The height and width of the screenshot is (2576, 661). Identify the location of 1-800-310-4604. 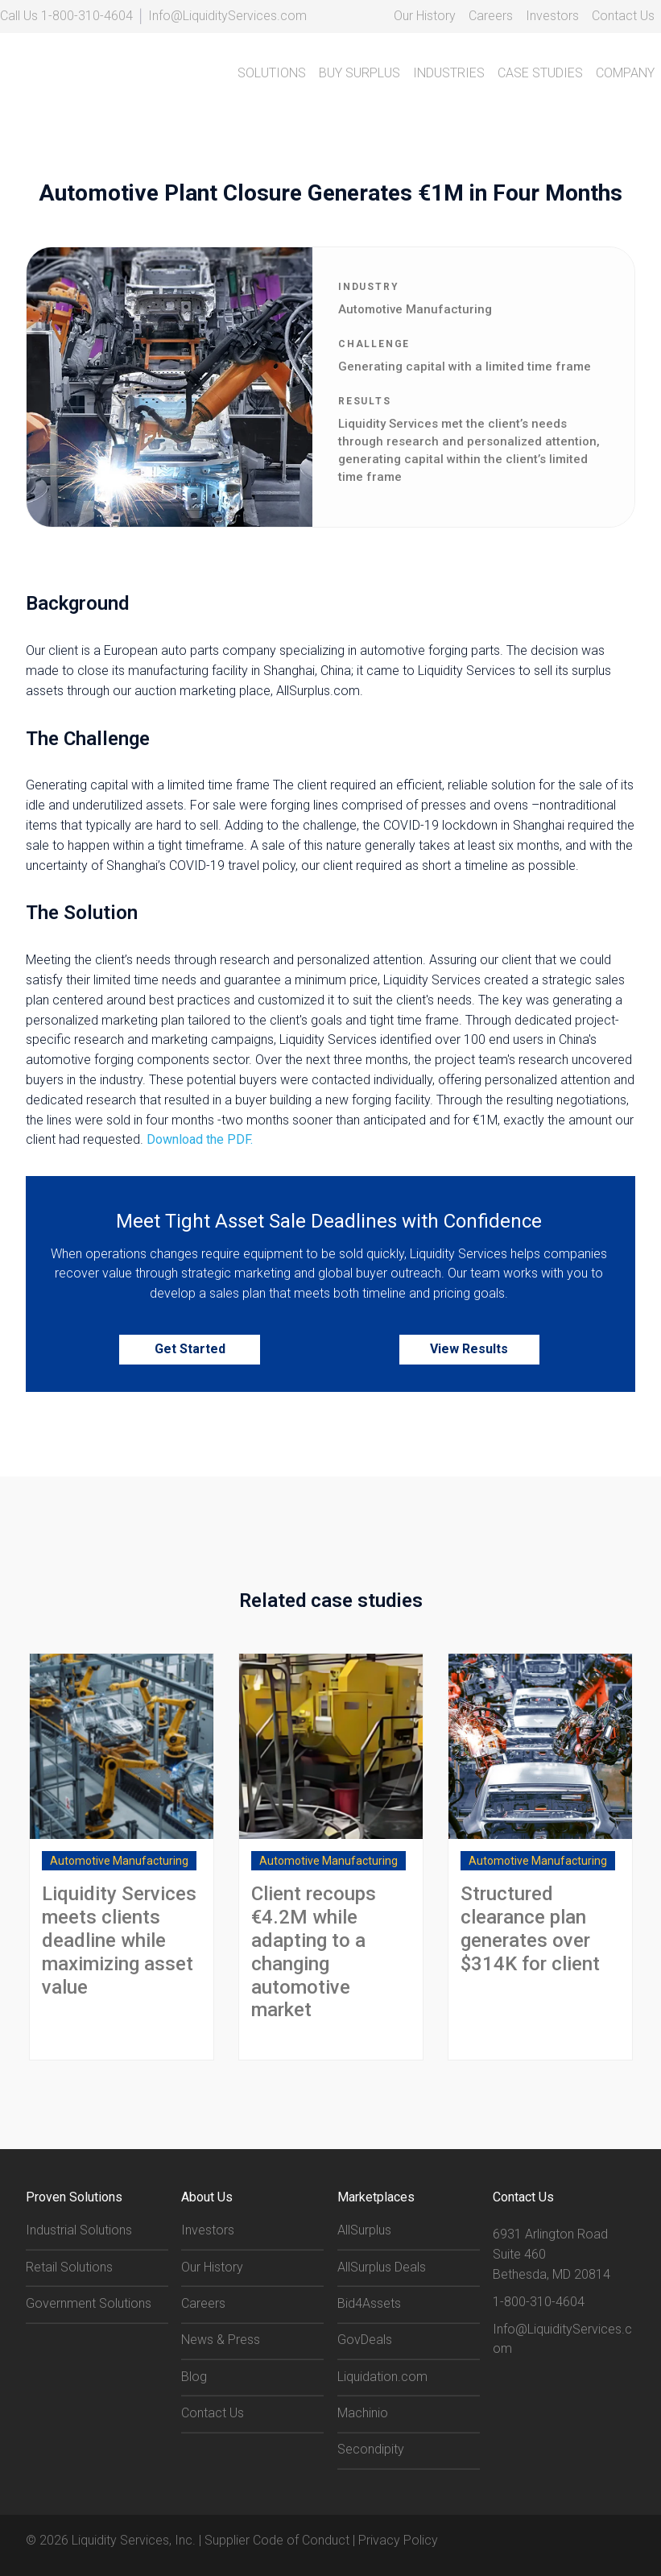
(87, 15).